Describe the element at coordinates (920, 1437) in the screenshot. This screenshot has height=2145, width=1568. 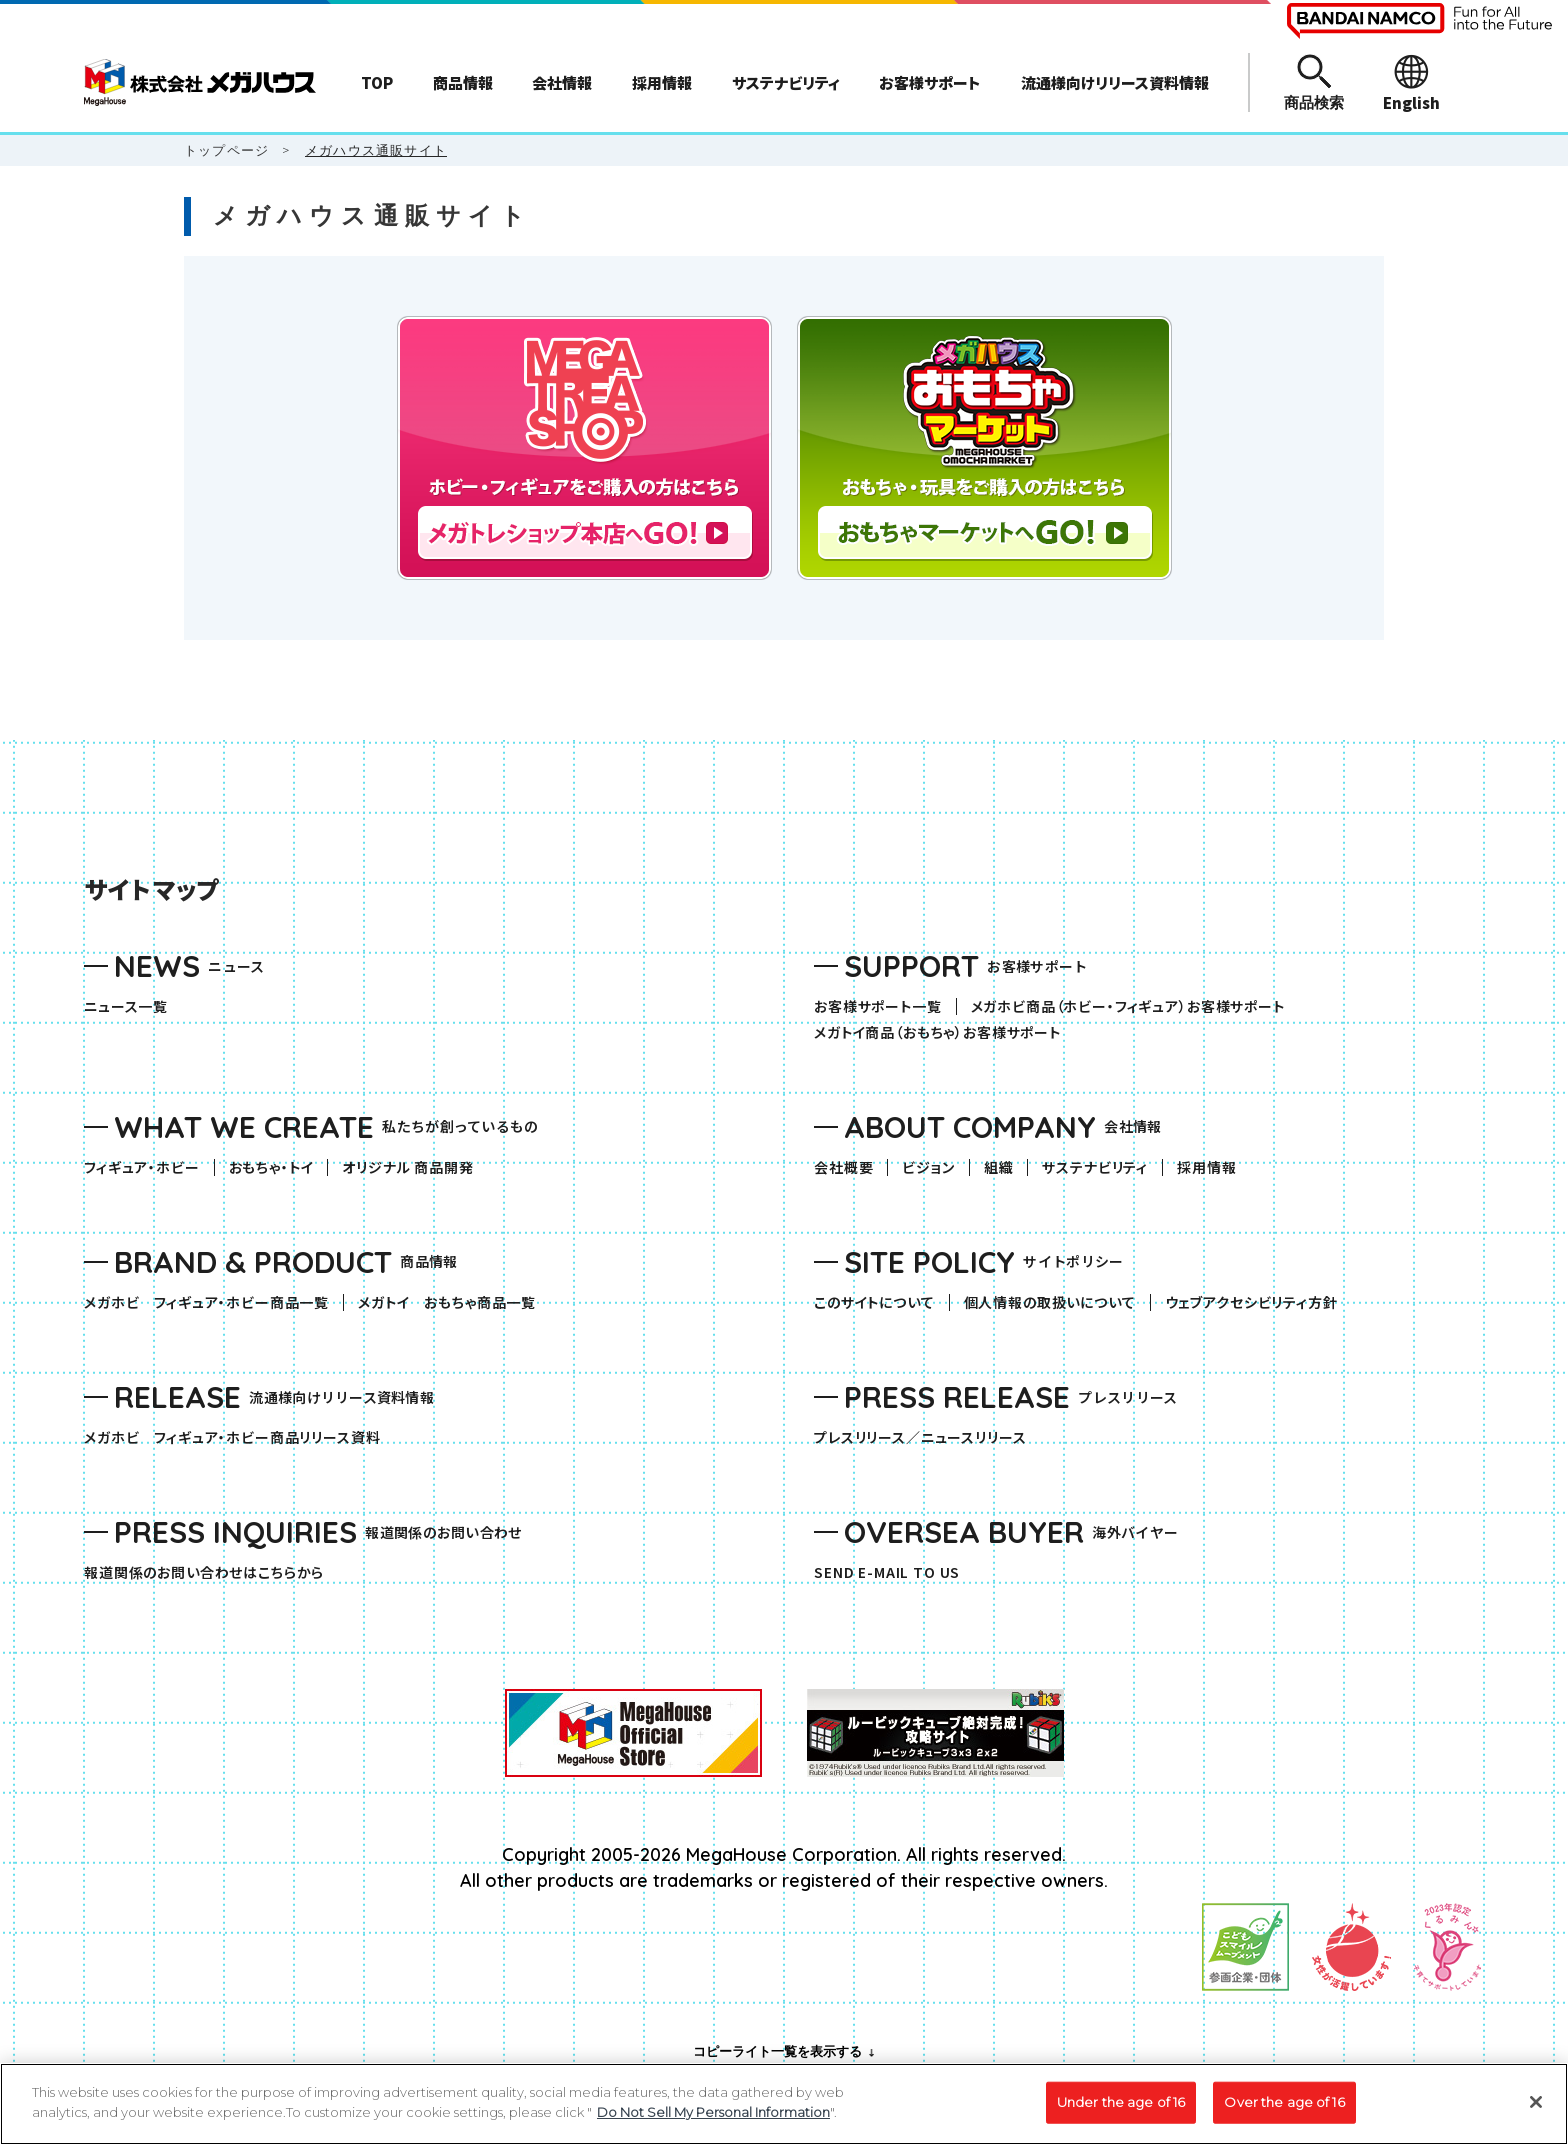
I see `プレスリリース／ニュースリリース` at that location.